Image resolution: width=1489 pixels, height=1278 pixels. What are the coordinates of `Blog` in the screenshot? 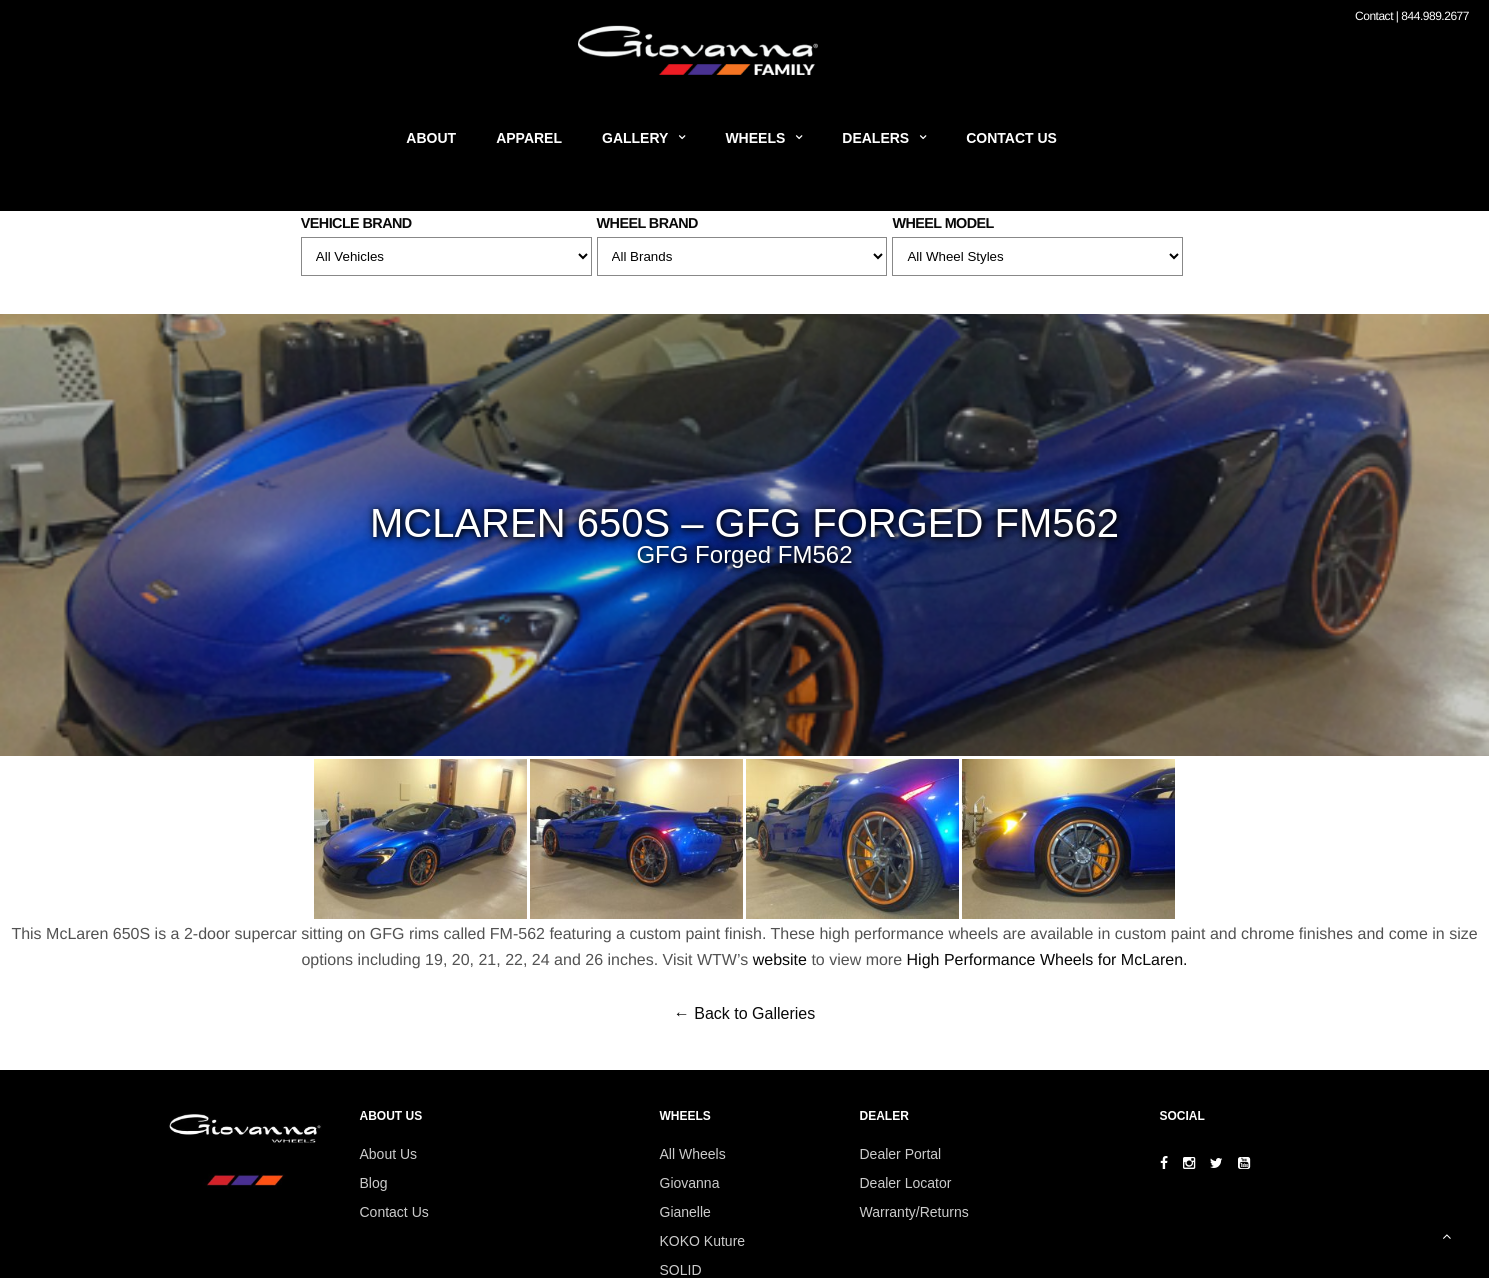 It's located at (374, 1183).